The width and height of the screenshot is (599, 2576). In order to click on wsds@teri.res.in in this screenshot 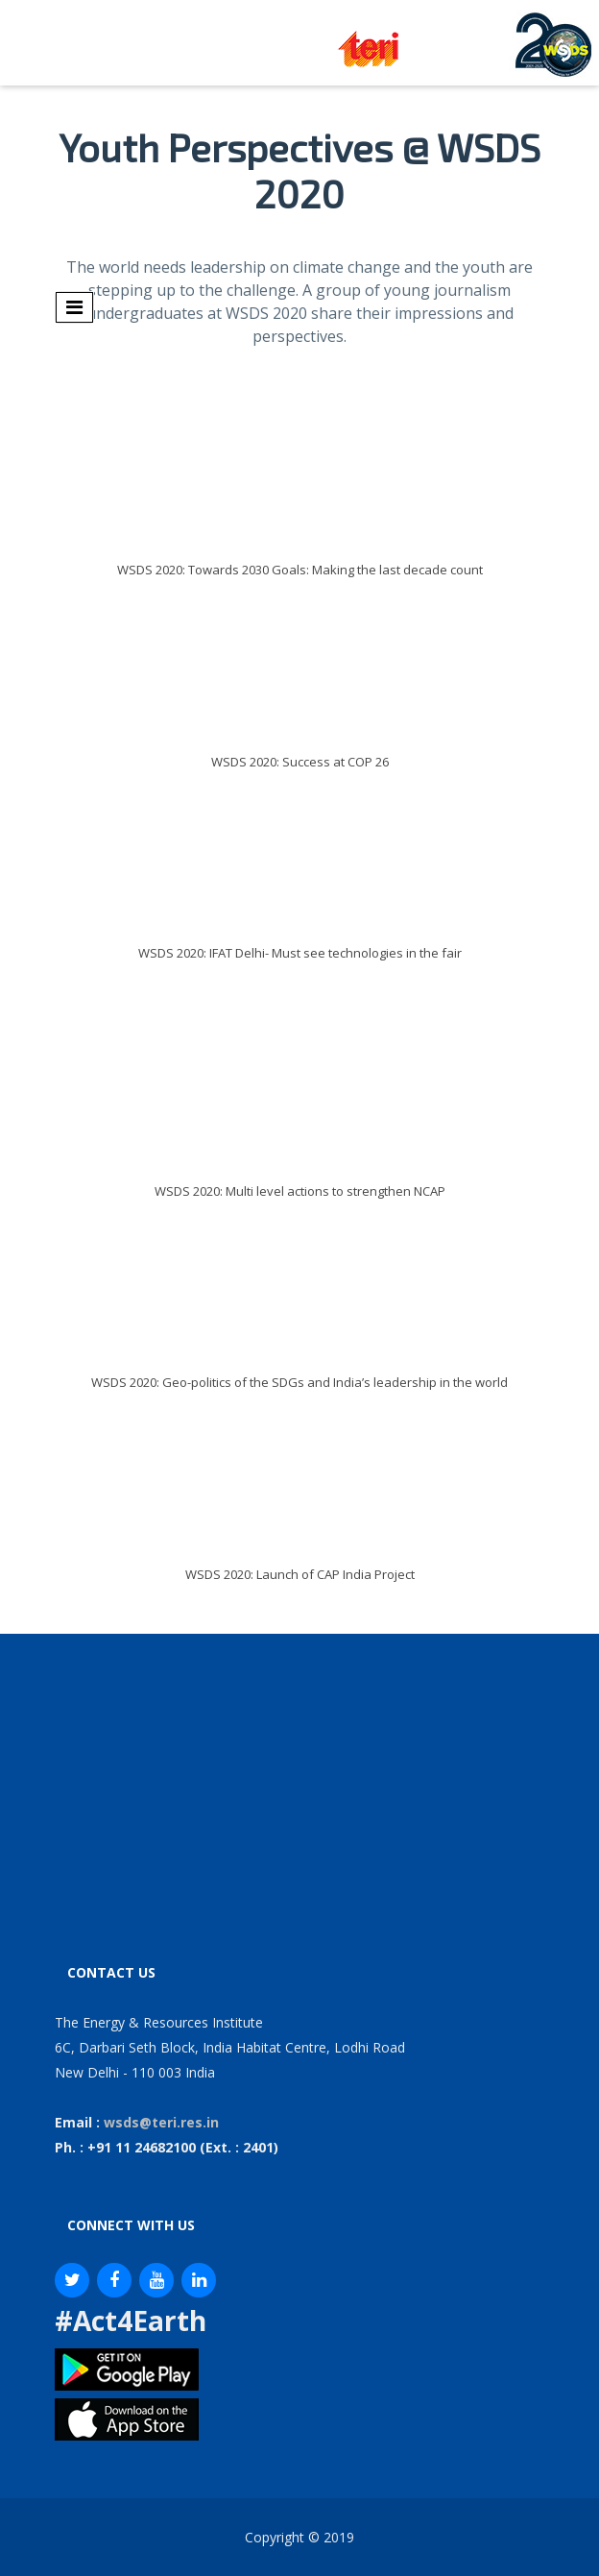, I will do `click(161, 2122)`.